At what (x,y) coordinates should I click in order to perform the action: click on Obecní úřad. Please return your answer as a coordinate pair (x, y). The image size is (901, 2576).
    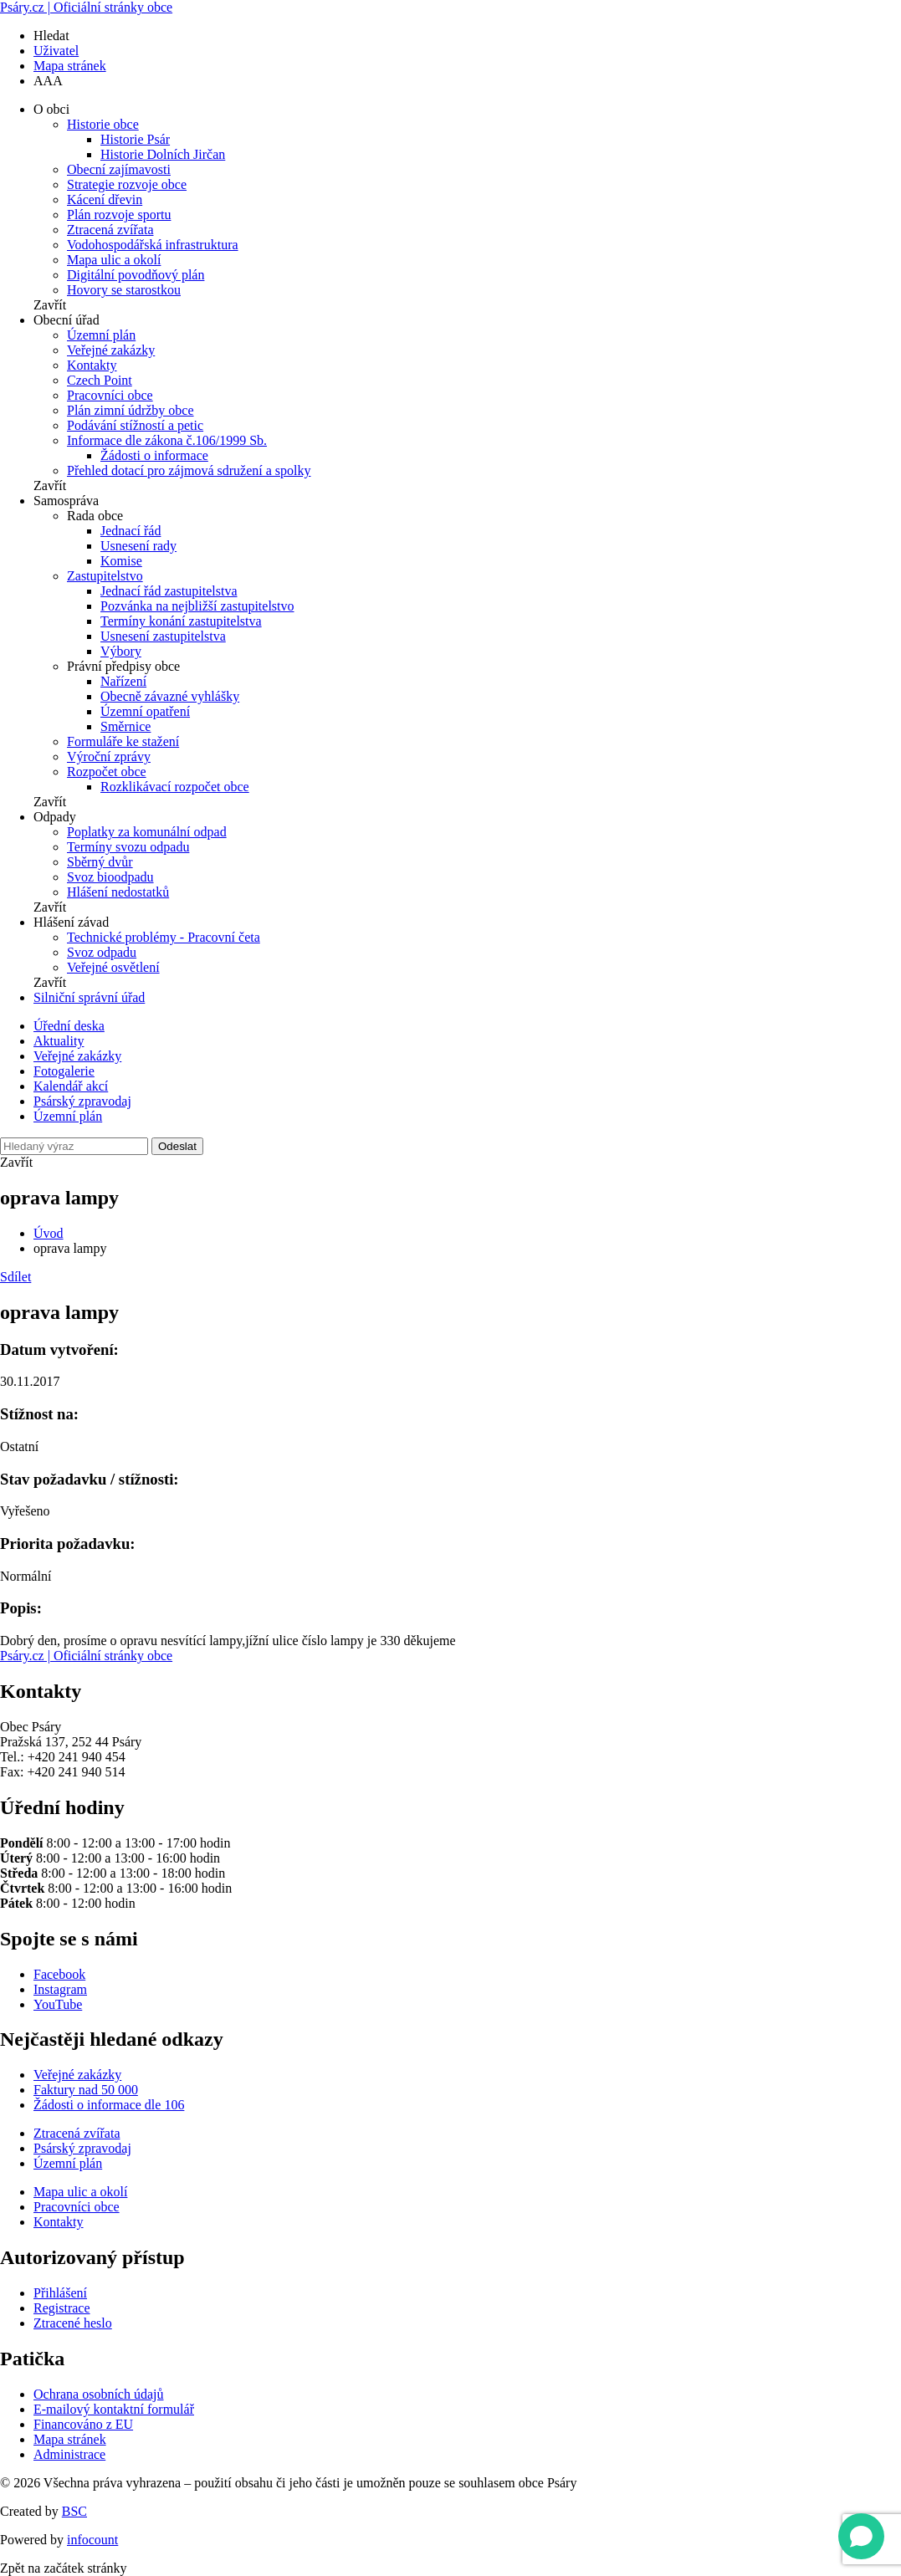
    Looking at the image, I should click on (66, 320).